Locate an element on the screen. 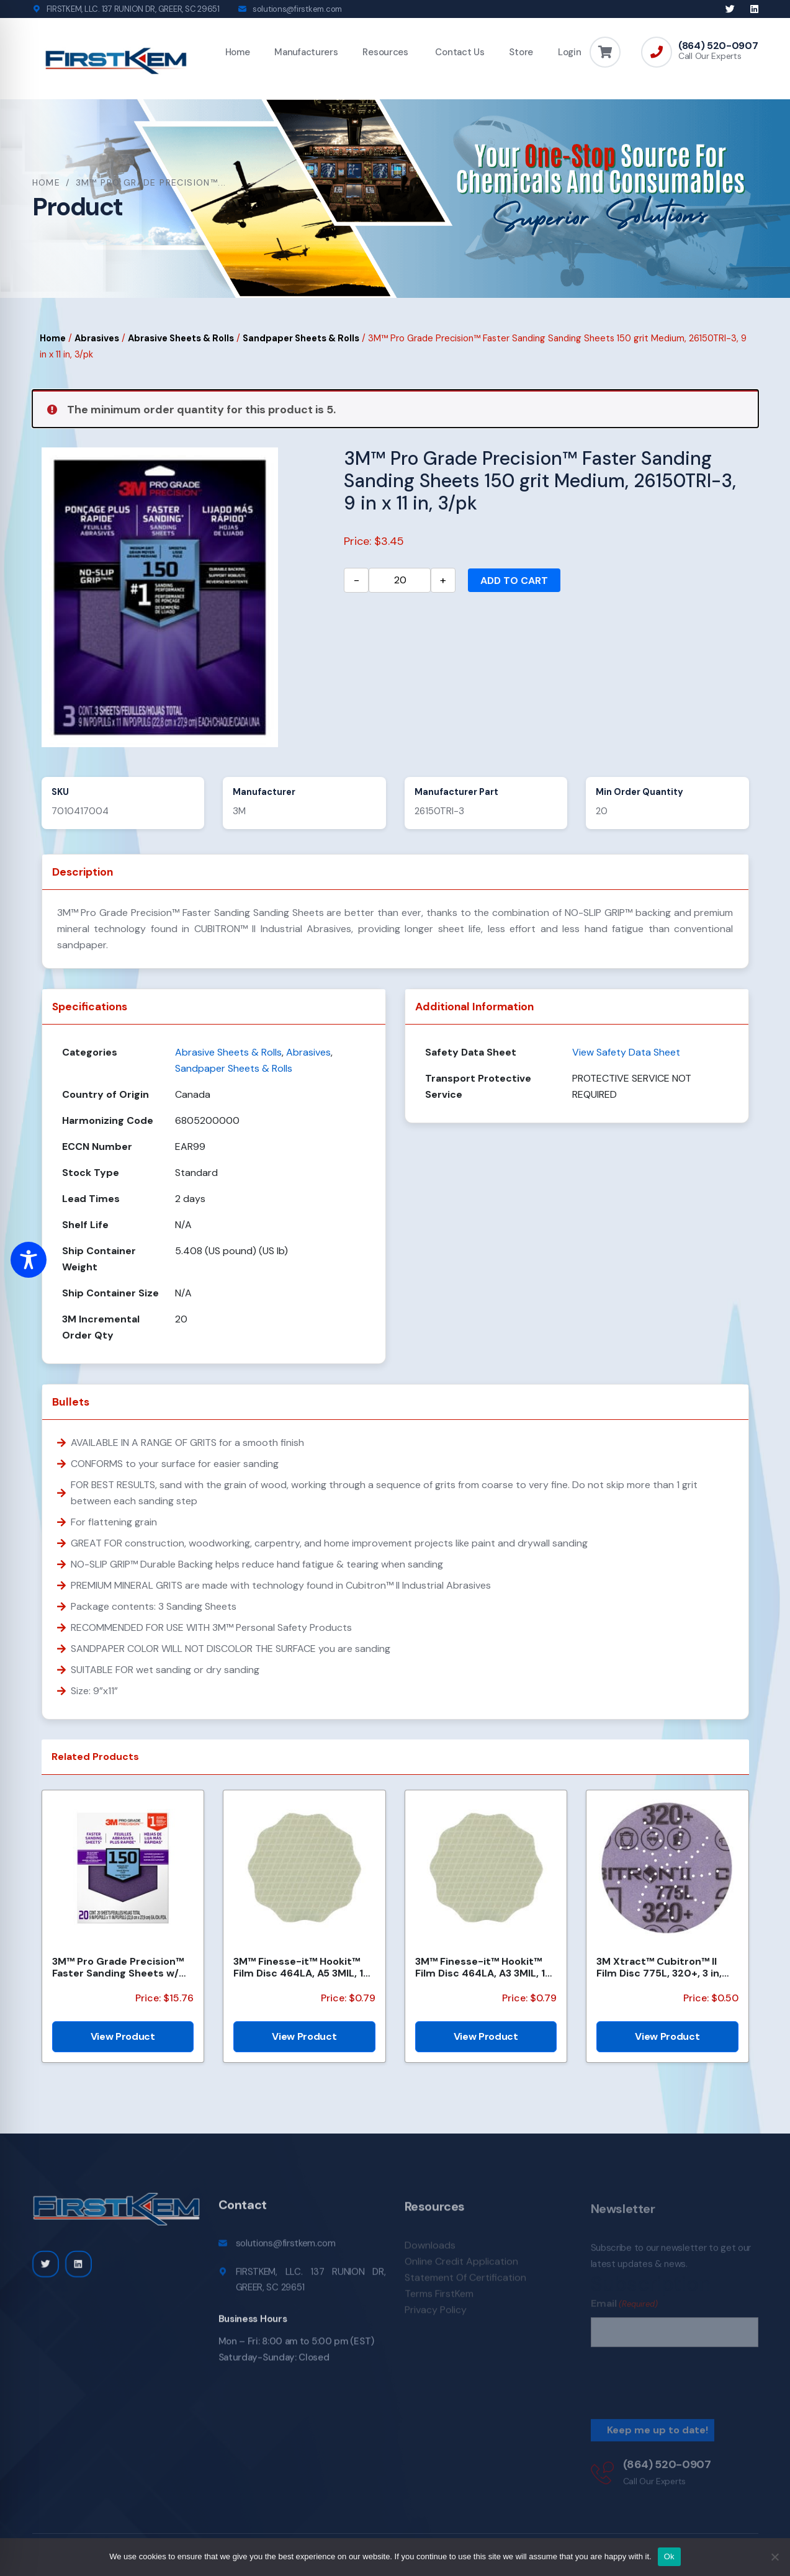  3M Xtract™ Cubitron™ II Film Disc 775L, 320+, 3 in, Die 300DS, 50/Carton, 250 ea/Case is located at coordinates (663, 1967).